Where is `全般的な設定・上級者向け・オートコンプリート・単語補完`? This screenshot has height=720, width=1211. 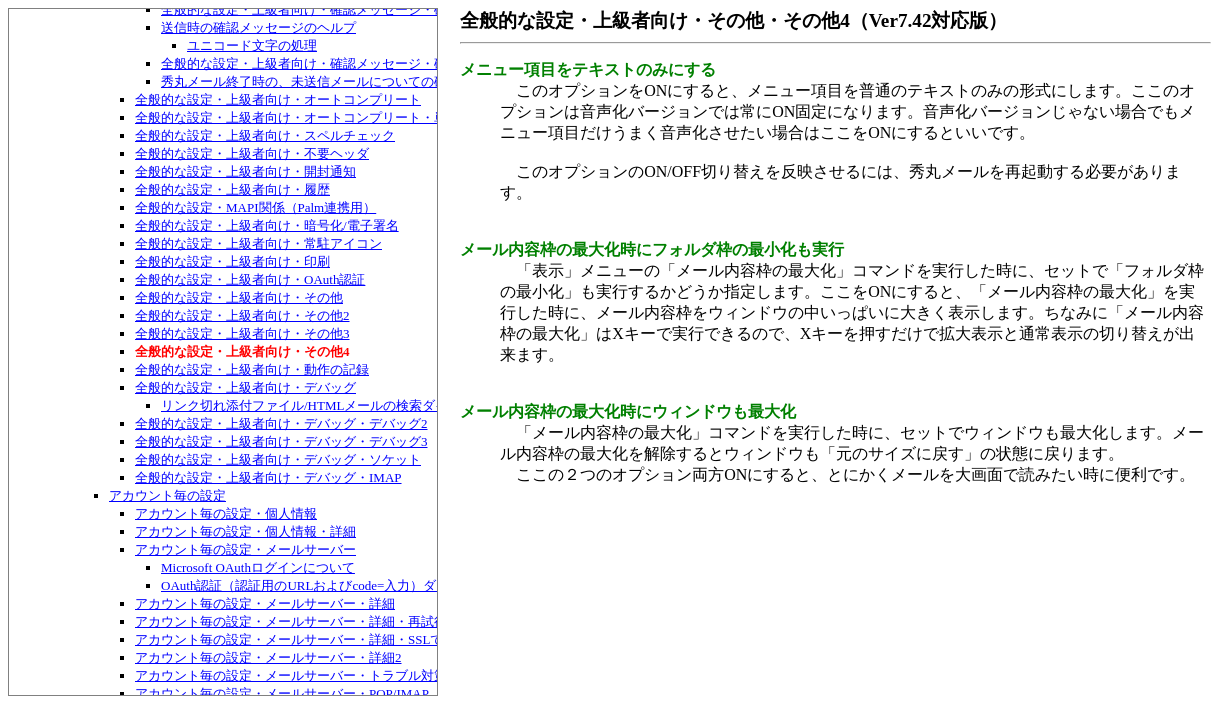
全般的な設定・上級者向け・オートコンプリート・単語補完 is located at coordinates (310, 117).